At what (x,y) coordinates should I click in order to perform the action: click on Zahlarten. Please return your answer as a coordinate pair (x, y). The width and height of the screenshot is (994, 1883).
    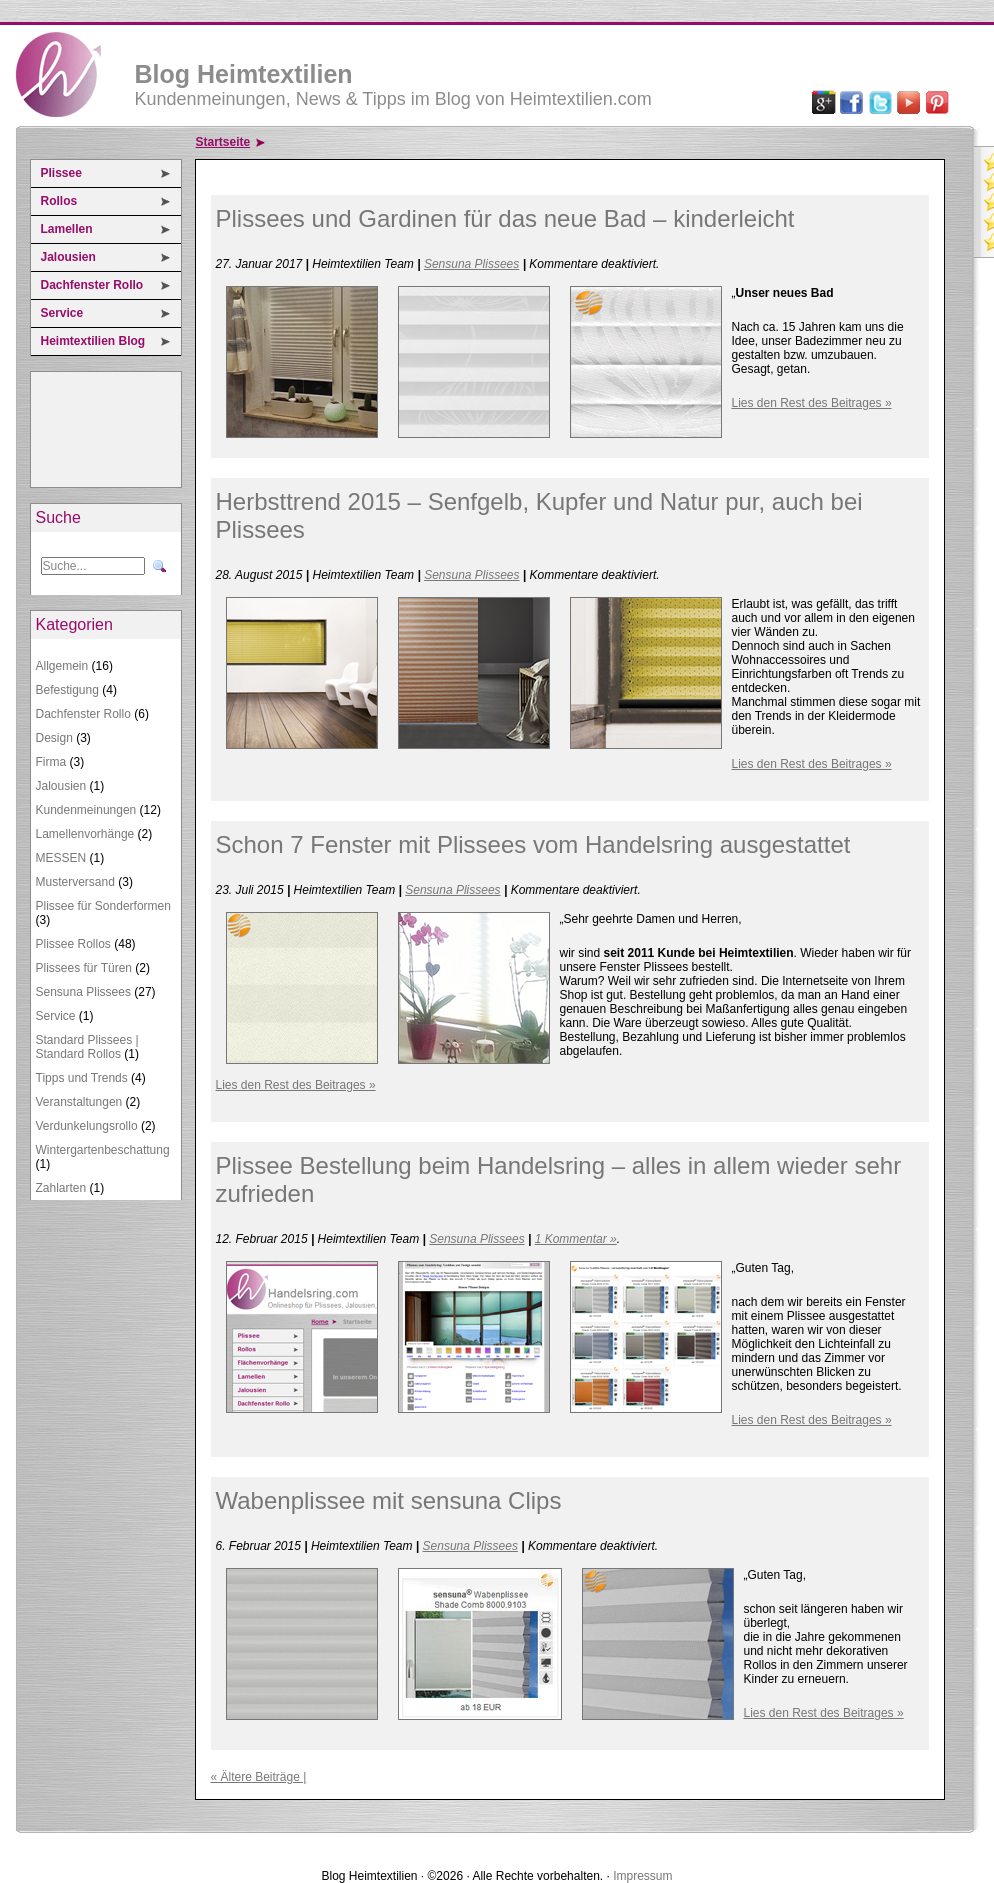
    Looking at the image, I should click on (61, 1188).